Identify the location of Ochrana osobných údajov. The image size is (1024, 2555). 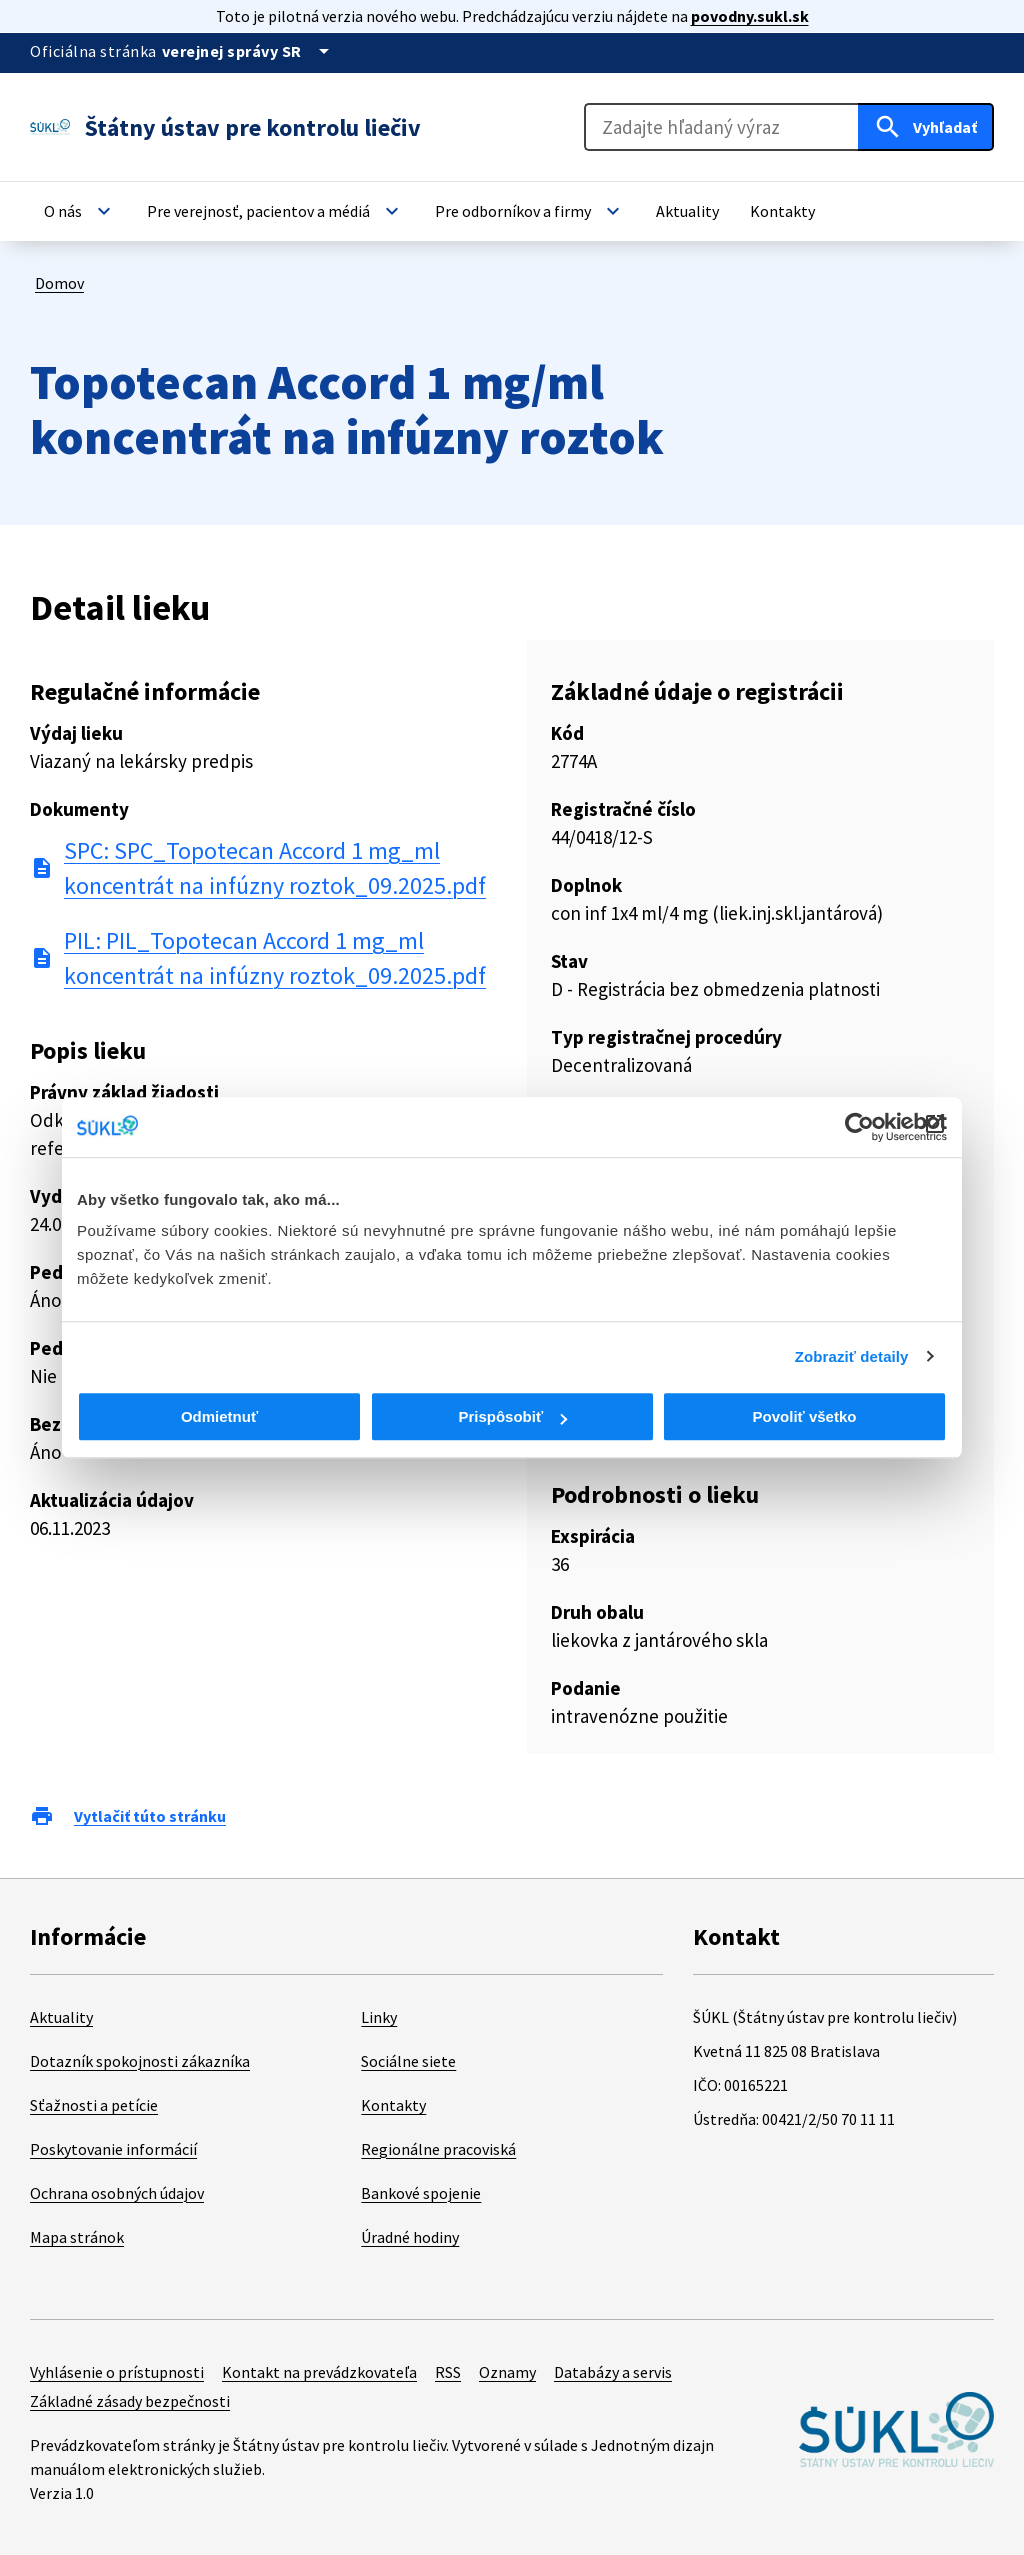
(117, 2193).